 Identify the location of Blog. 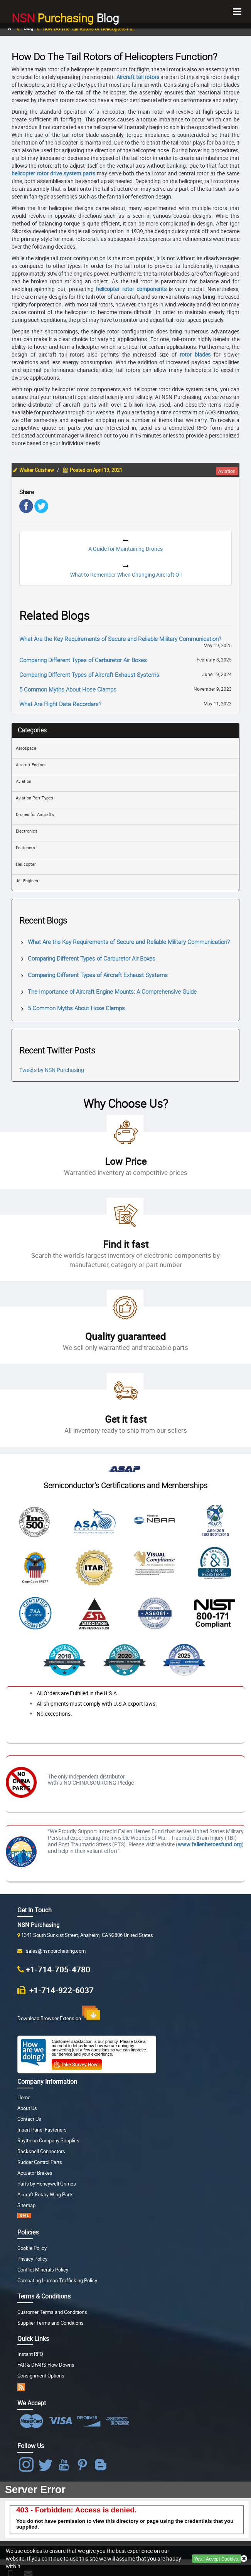
(65, 17).